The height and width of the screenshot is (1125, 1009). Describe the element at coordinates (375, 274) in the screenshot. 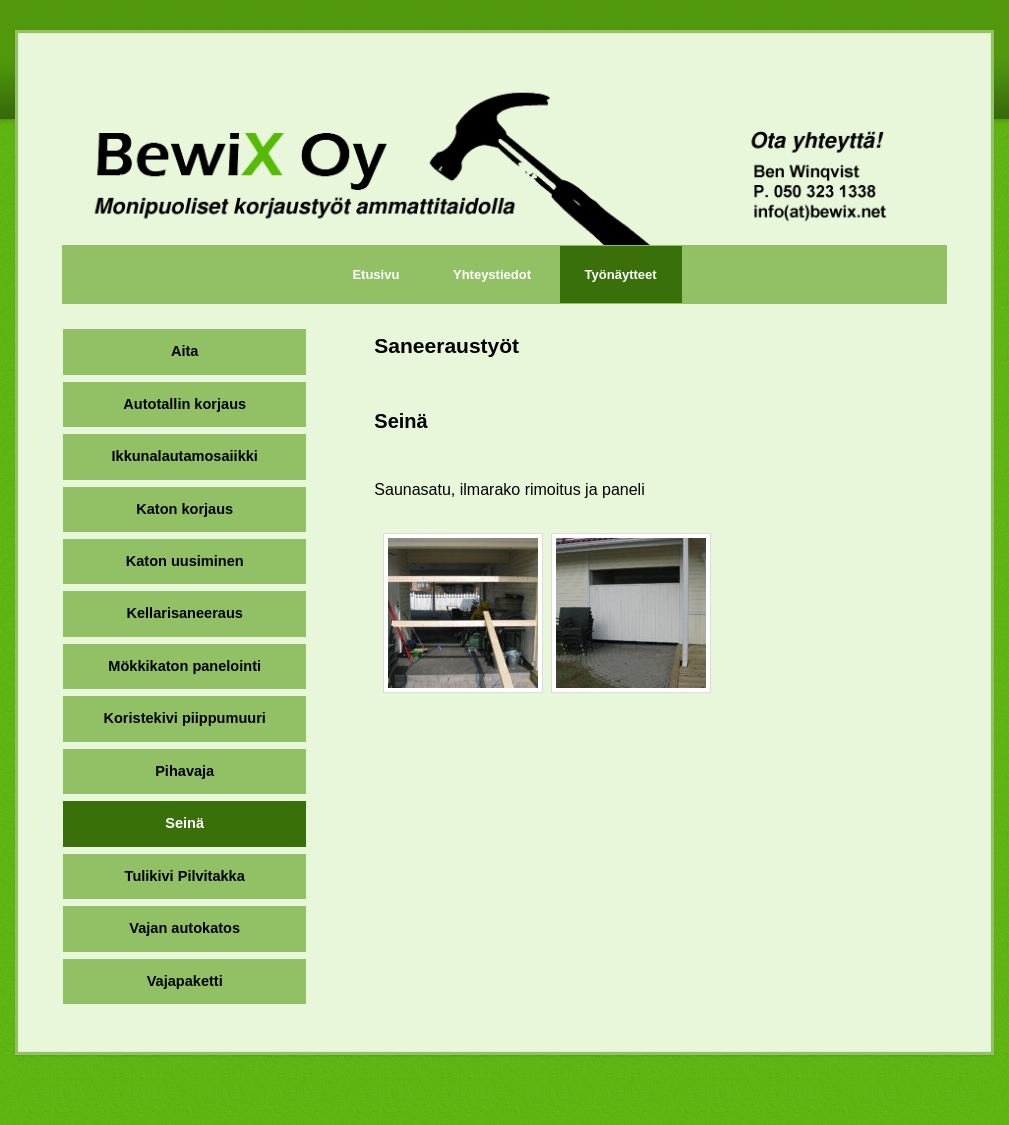

I see `Etusivu` at that location.